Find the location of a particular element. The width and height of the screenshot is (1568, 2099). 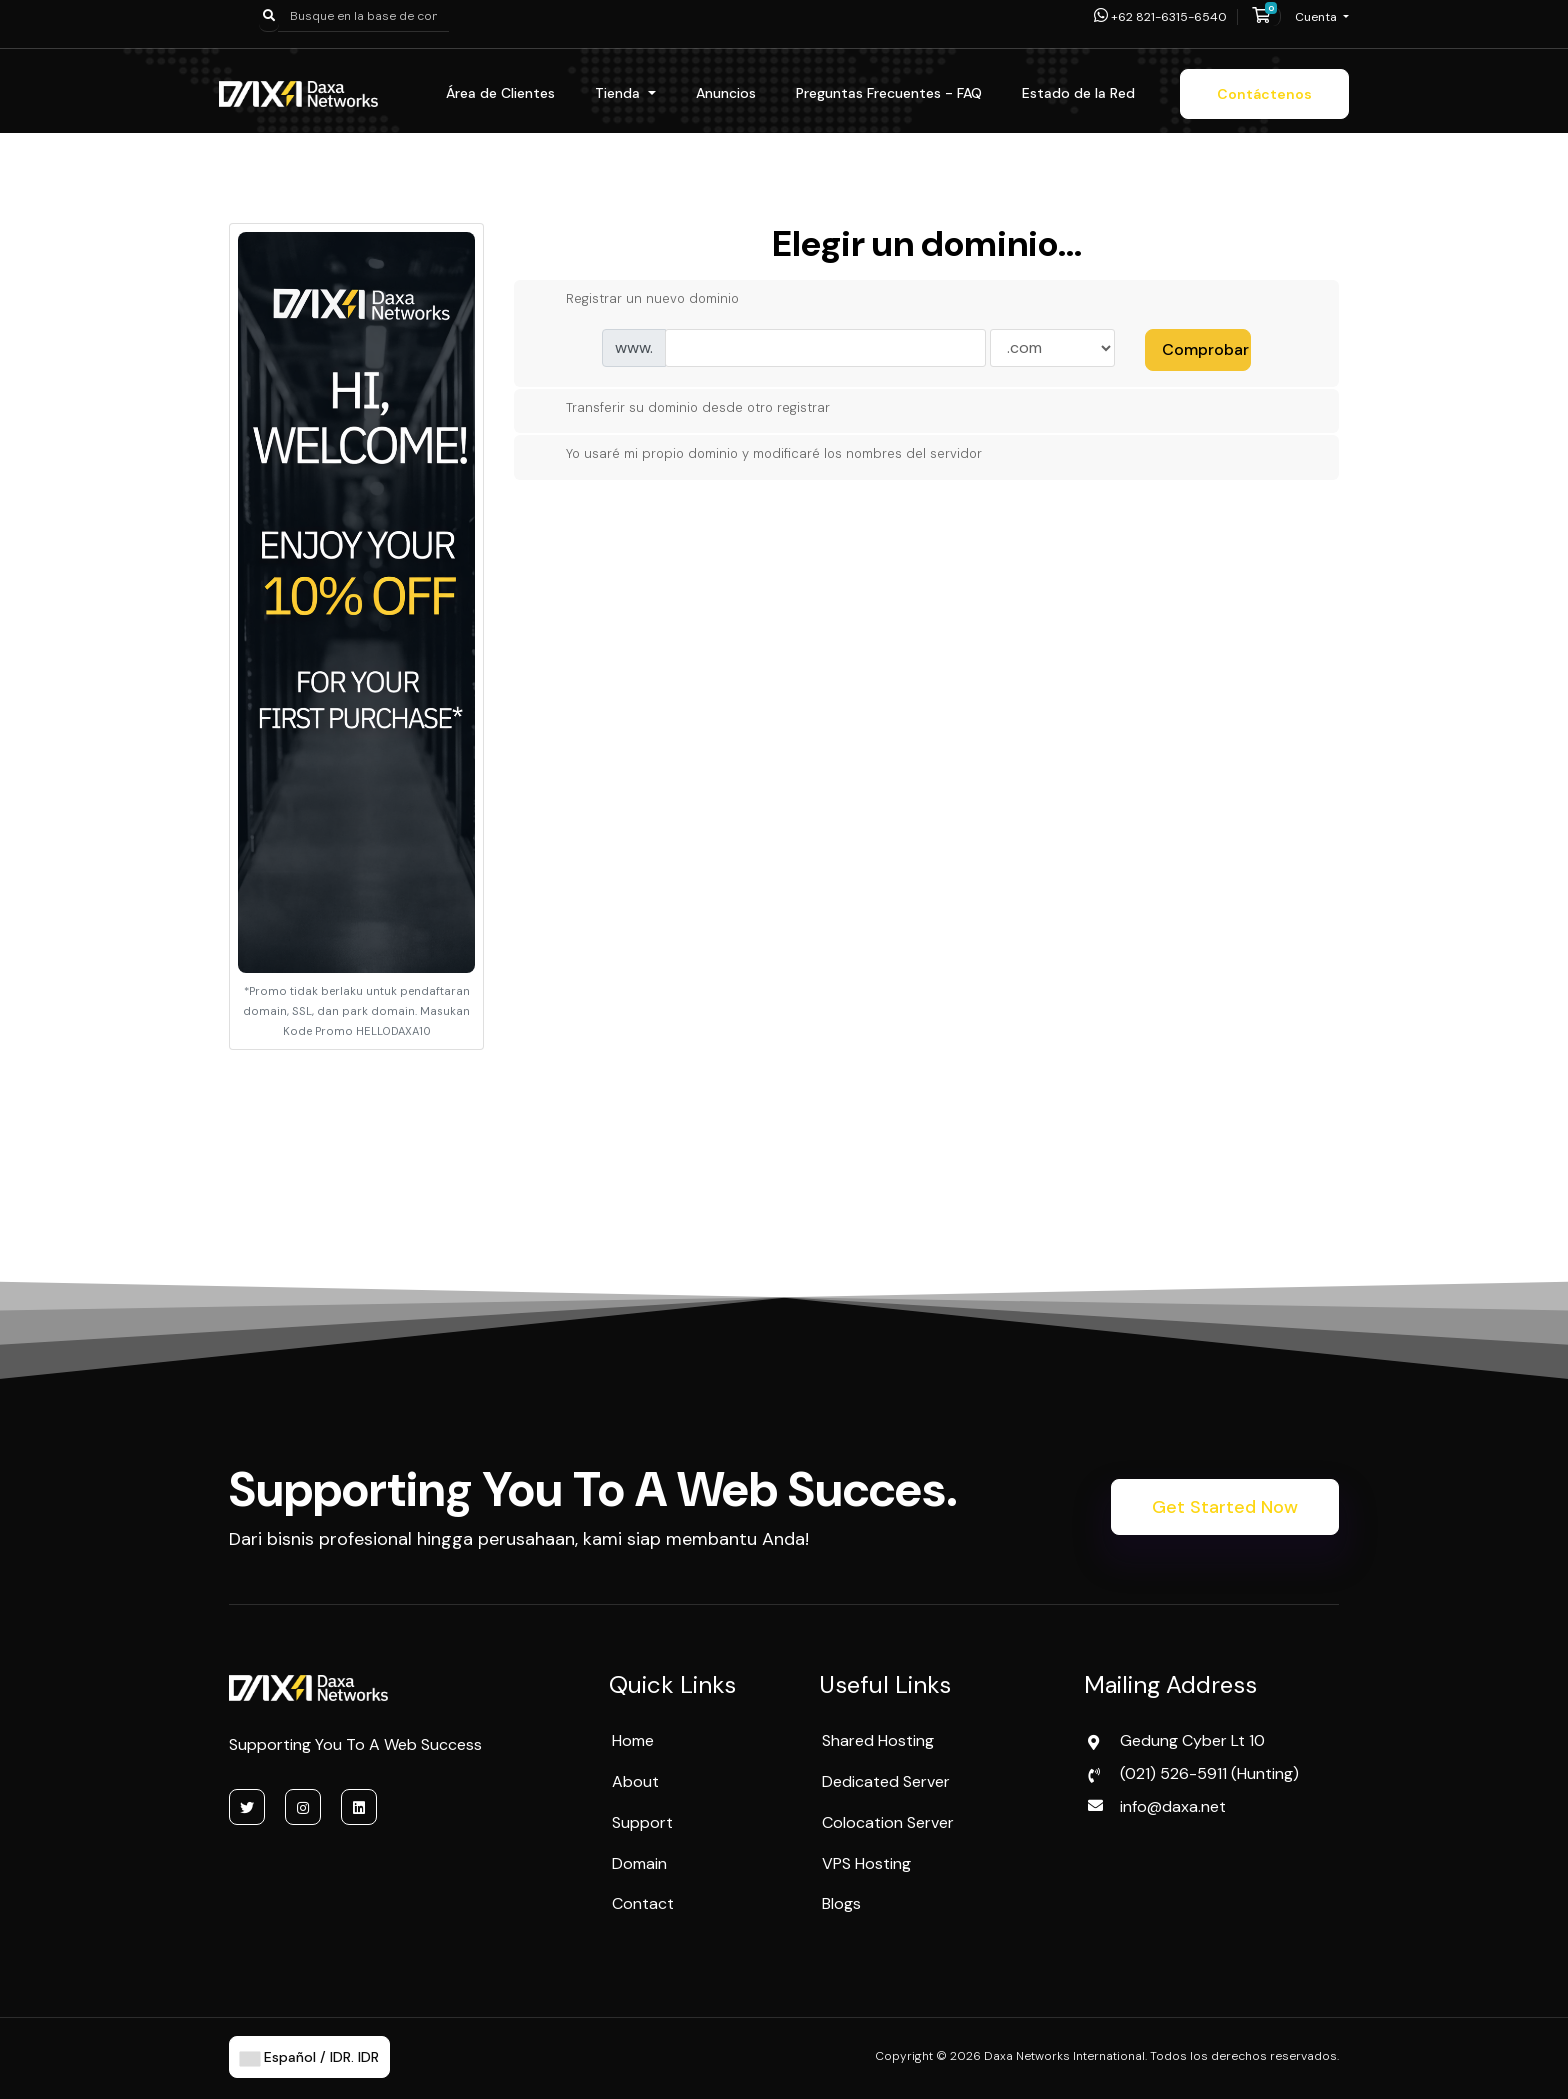

+62 821-6315-6540 is located at coordinates (1160, 17).